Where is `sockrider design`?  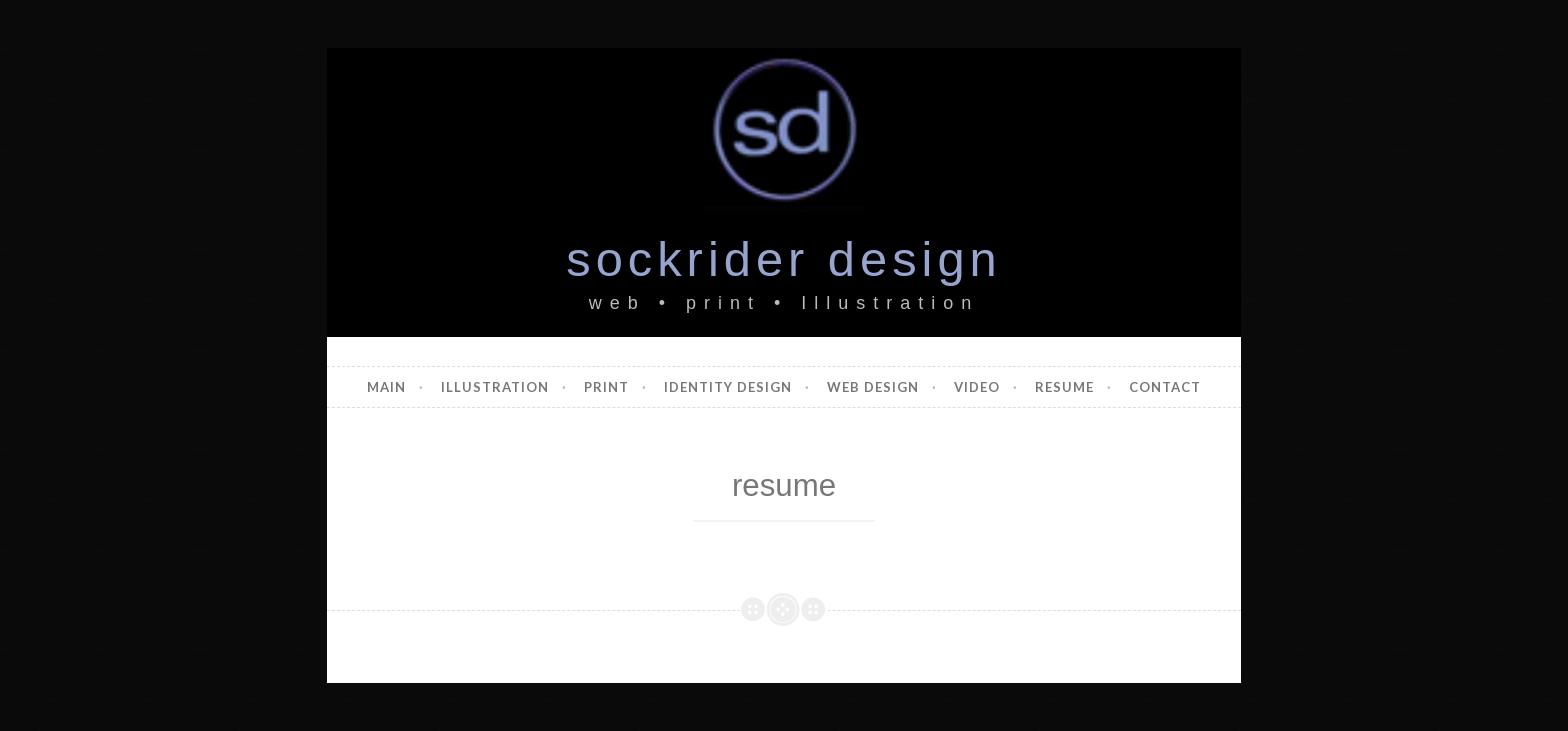
sockrider design is located at coordinates (784, 259).